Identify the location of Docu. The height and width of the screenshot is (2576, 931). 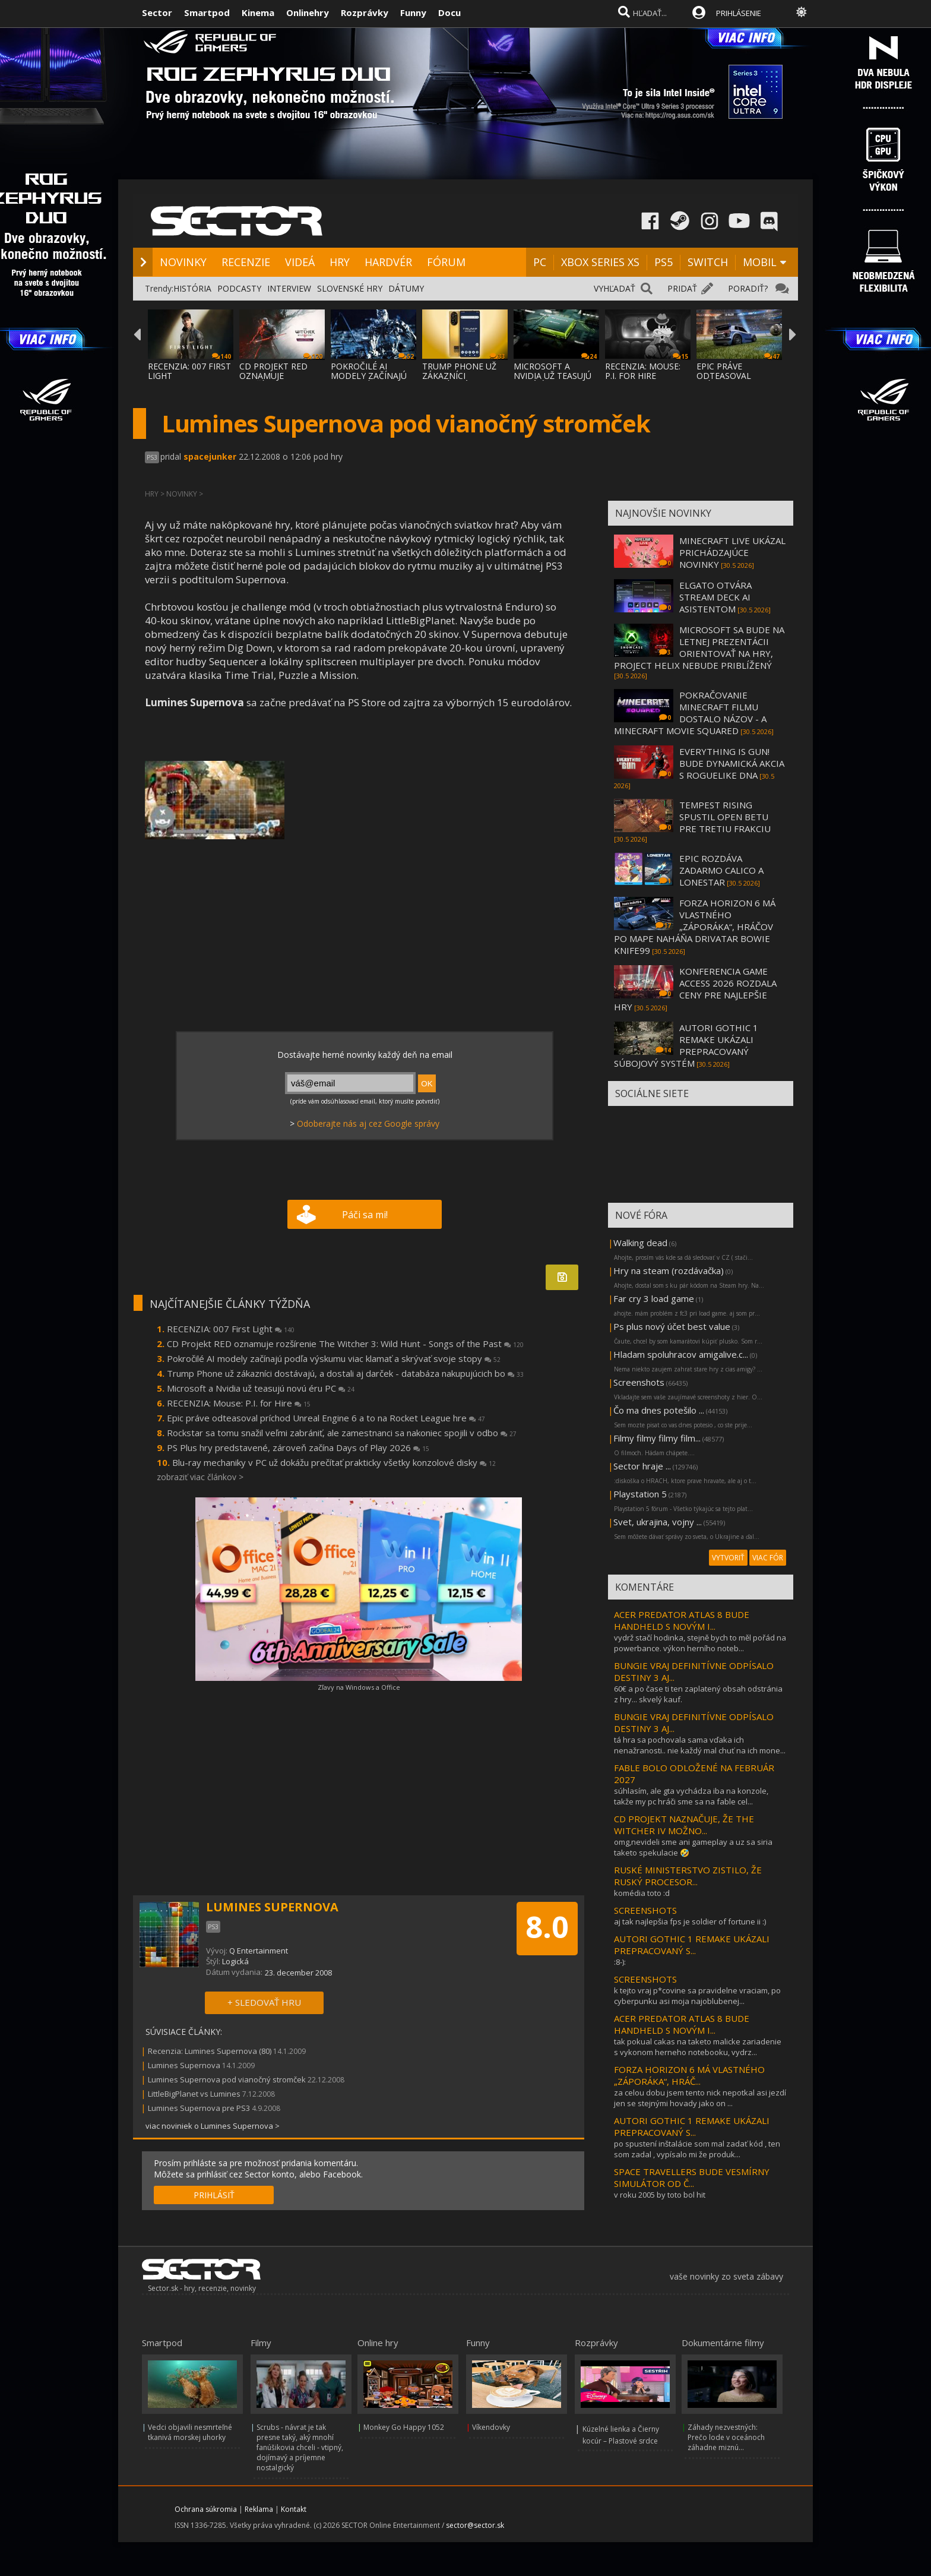
(449, 12).